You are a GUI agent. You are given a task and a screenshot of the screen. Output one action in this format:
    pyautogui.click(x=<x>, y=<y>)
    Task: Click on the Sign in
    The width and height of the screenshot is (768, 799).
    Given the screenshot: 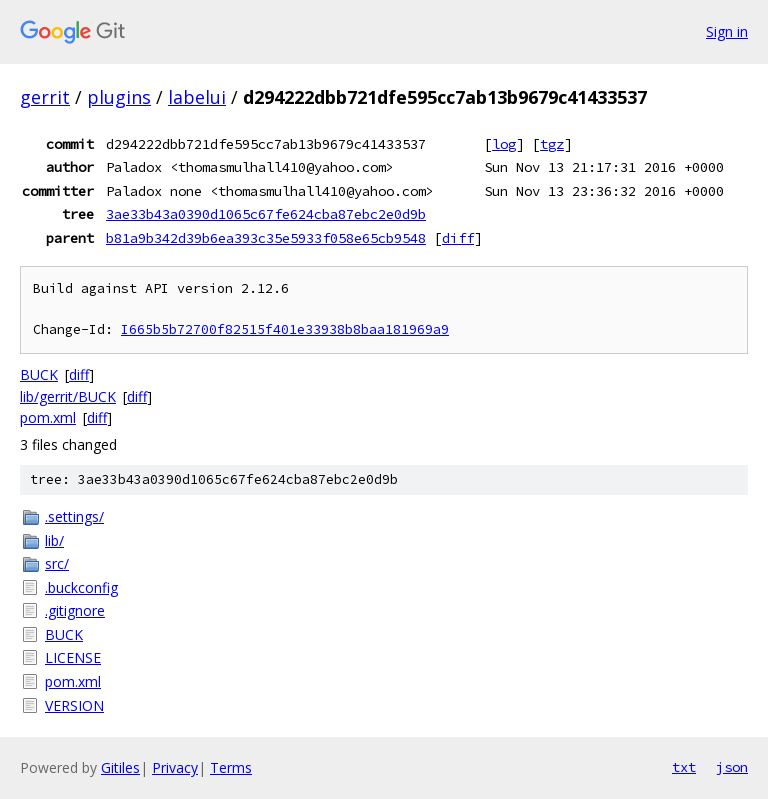 What is the action you would take?
    pyautogui.click(x=727, y=31)
    